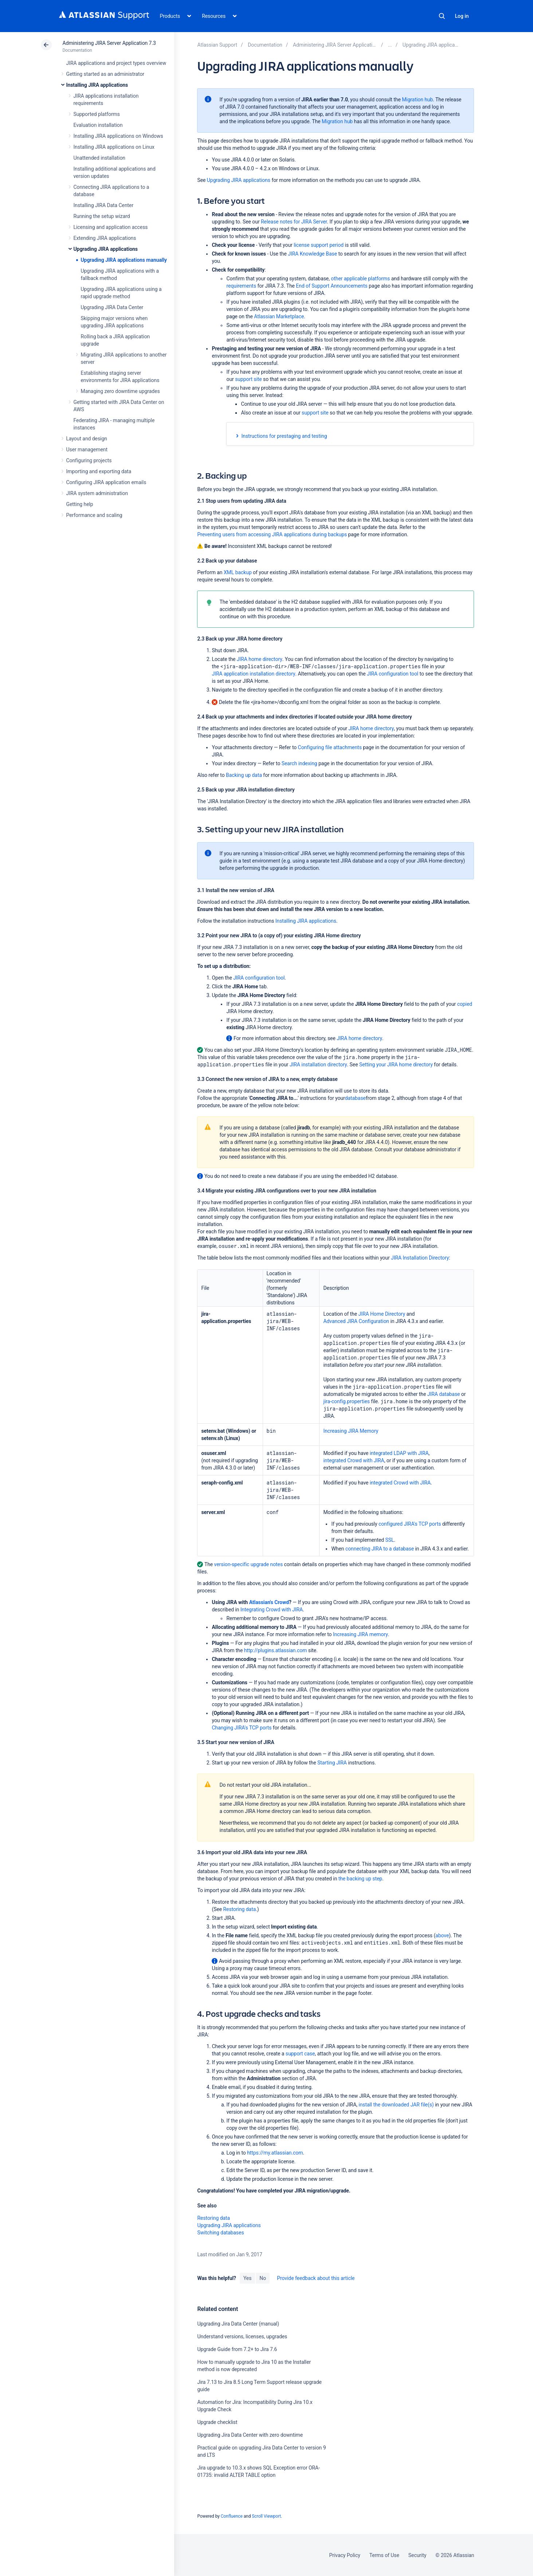 Image resolution: width=533 pixels, height=2576 pixels. I want to click on Yes, so click(247, 2278).